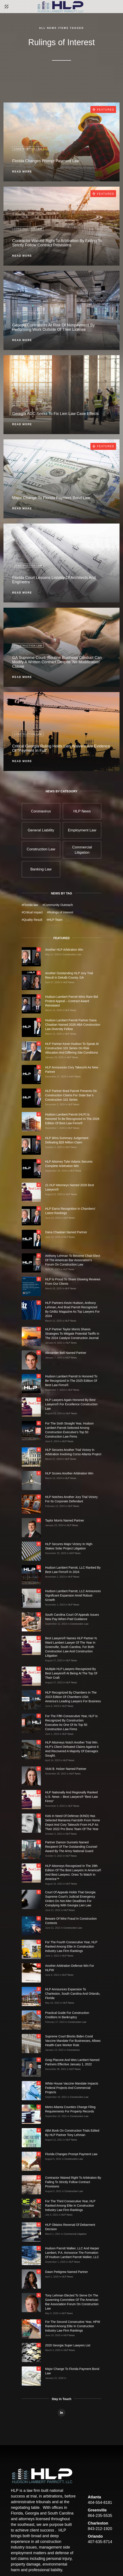 The image size is (123, 2576). What do you see at coordinates (72, 2062) in the screenshot?
I see `Greg Placone and Wes Lambert named Partners effective January 1, 2022` at bounding box center [72, 2062].